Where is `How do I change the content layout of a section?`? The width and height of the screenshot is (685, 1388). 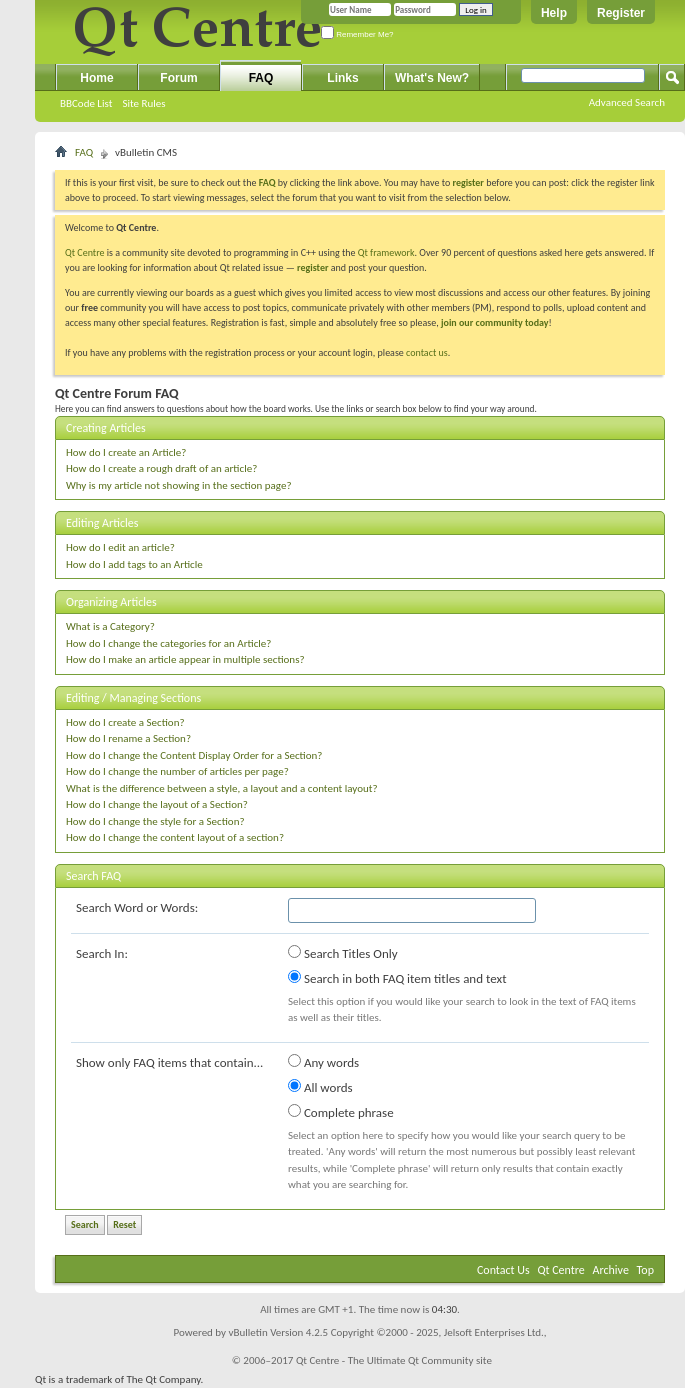
How do I change the content layout of a section? is located at coordinates (175, 837).